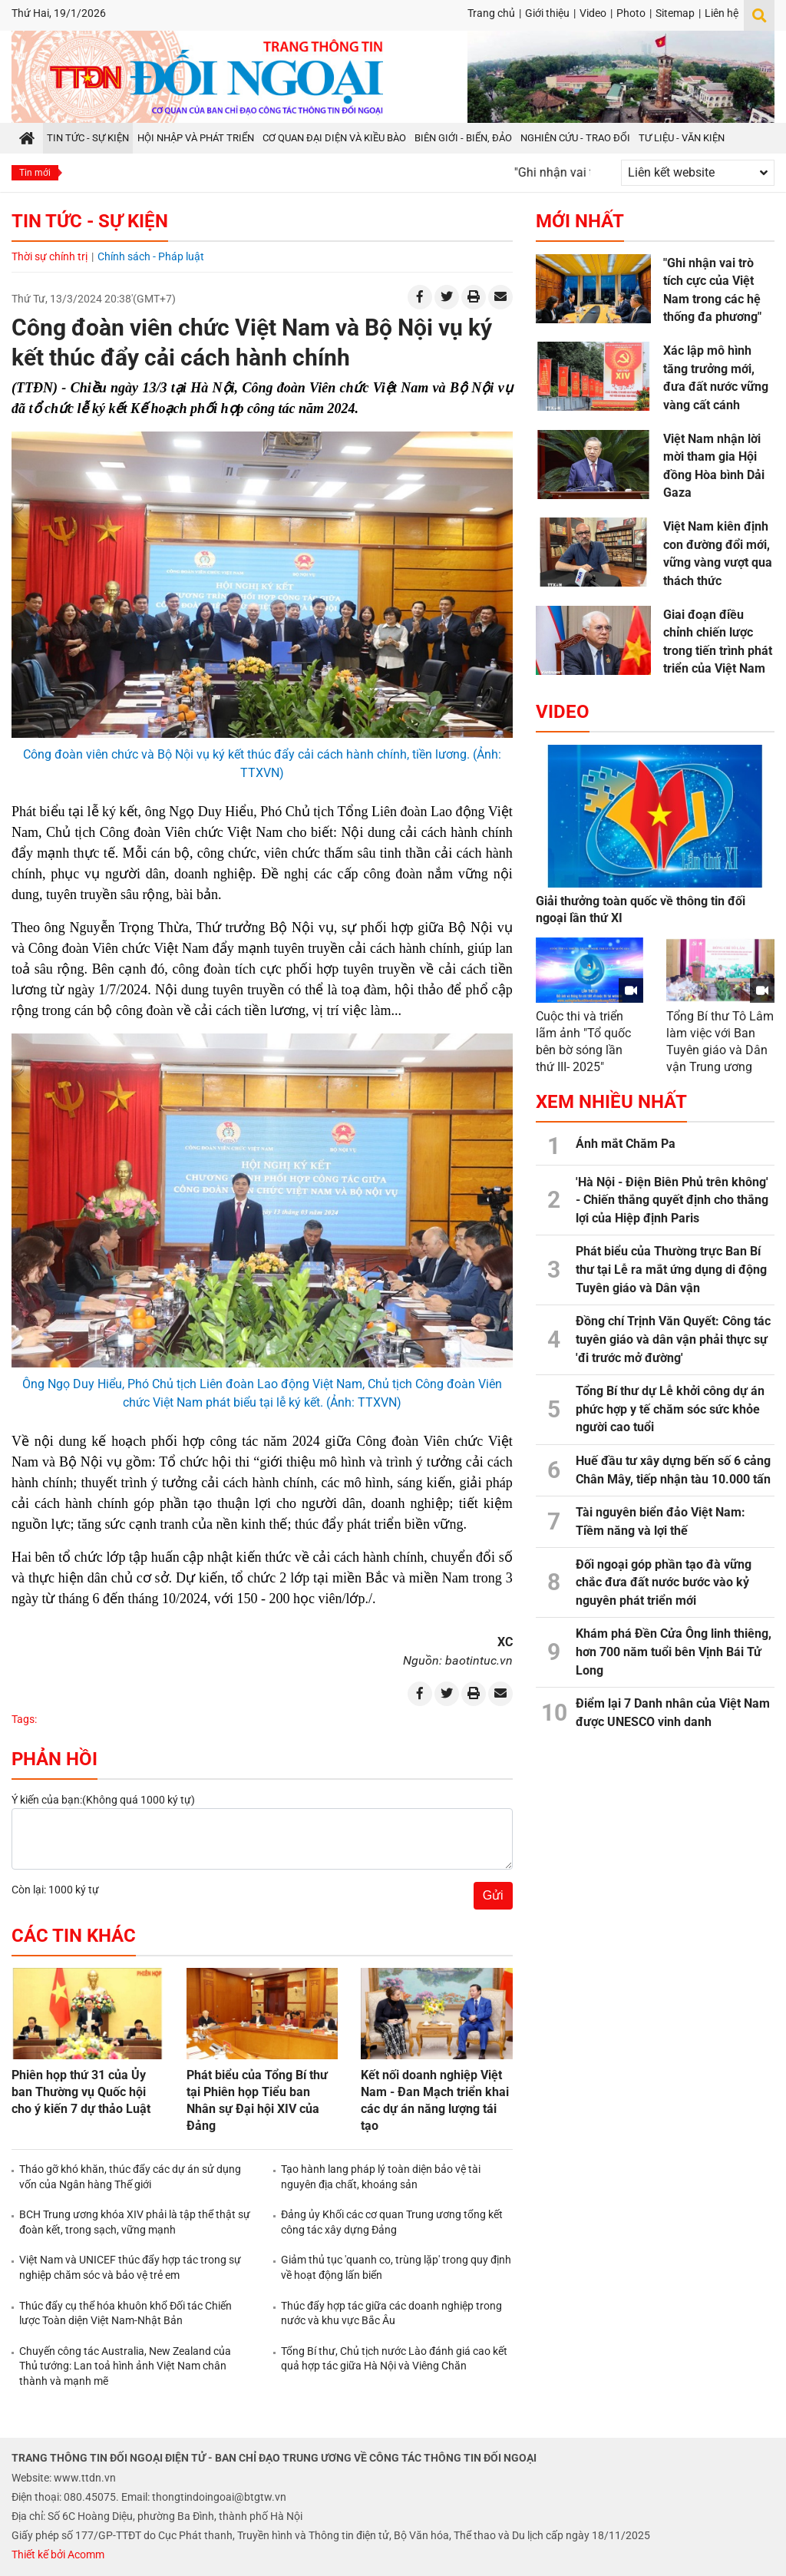  What do you see at coordinates (631, 13) in the screenshot?
I see `Photo` at bounding box center [631, 13].